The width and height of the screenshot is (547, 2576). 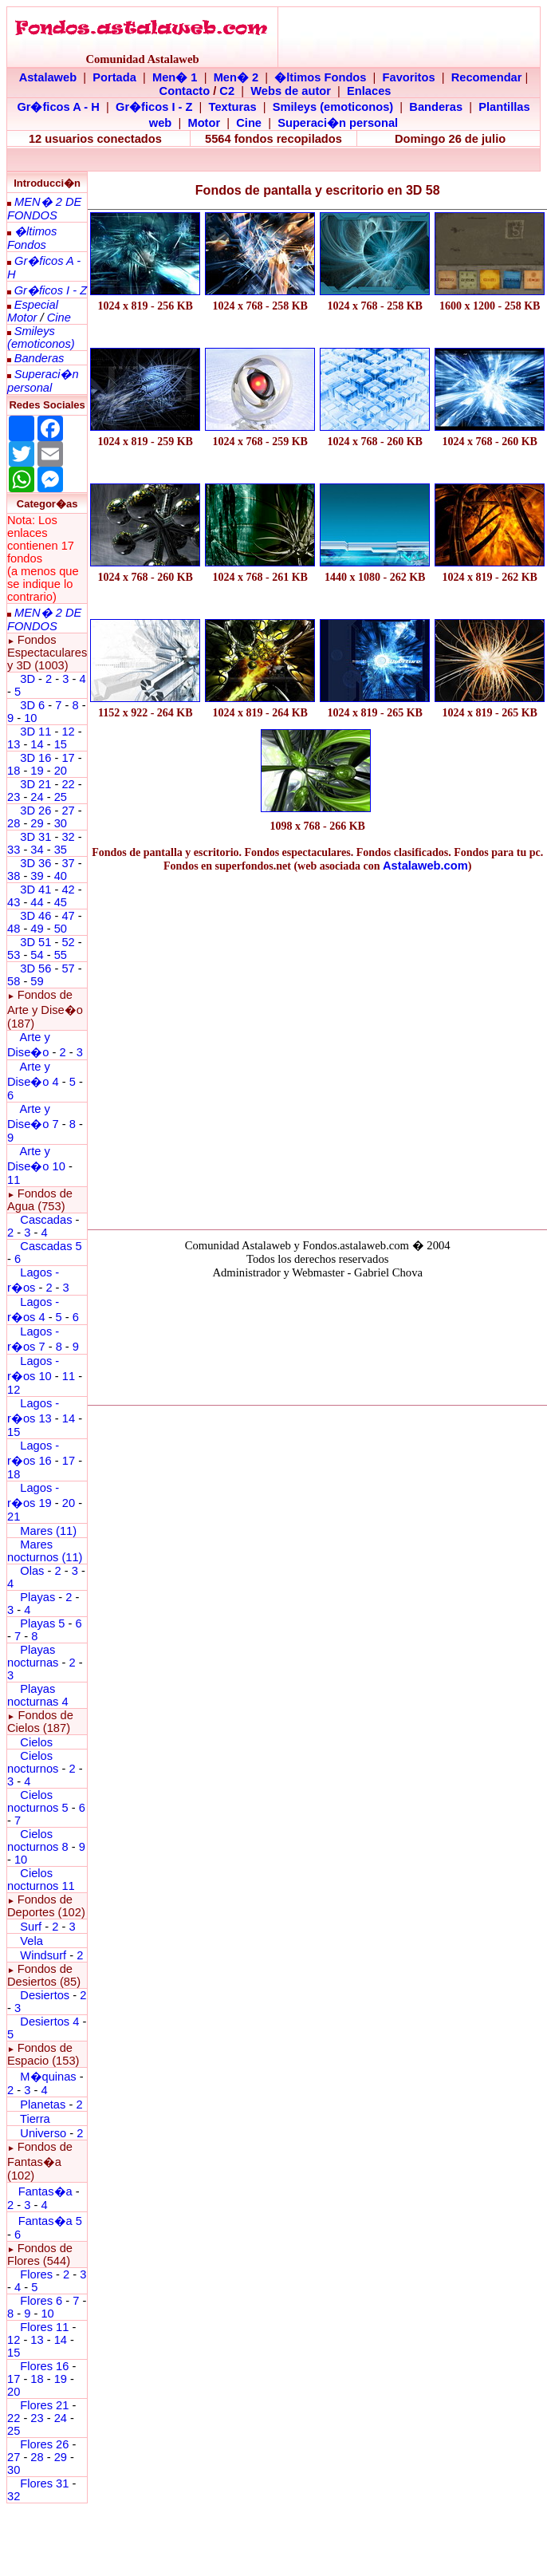 What do you see at coordinates (35, 810) in the screenshot?
I see `3D 26` at bounding box center [35, 810].